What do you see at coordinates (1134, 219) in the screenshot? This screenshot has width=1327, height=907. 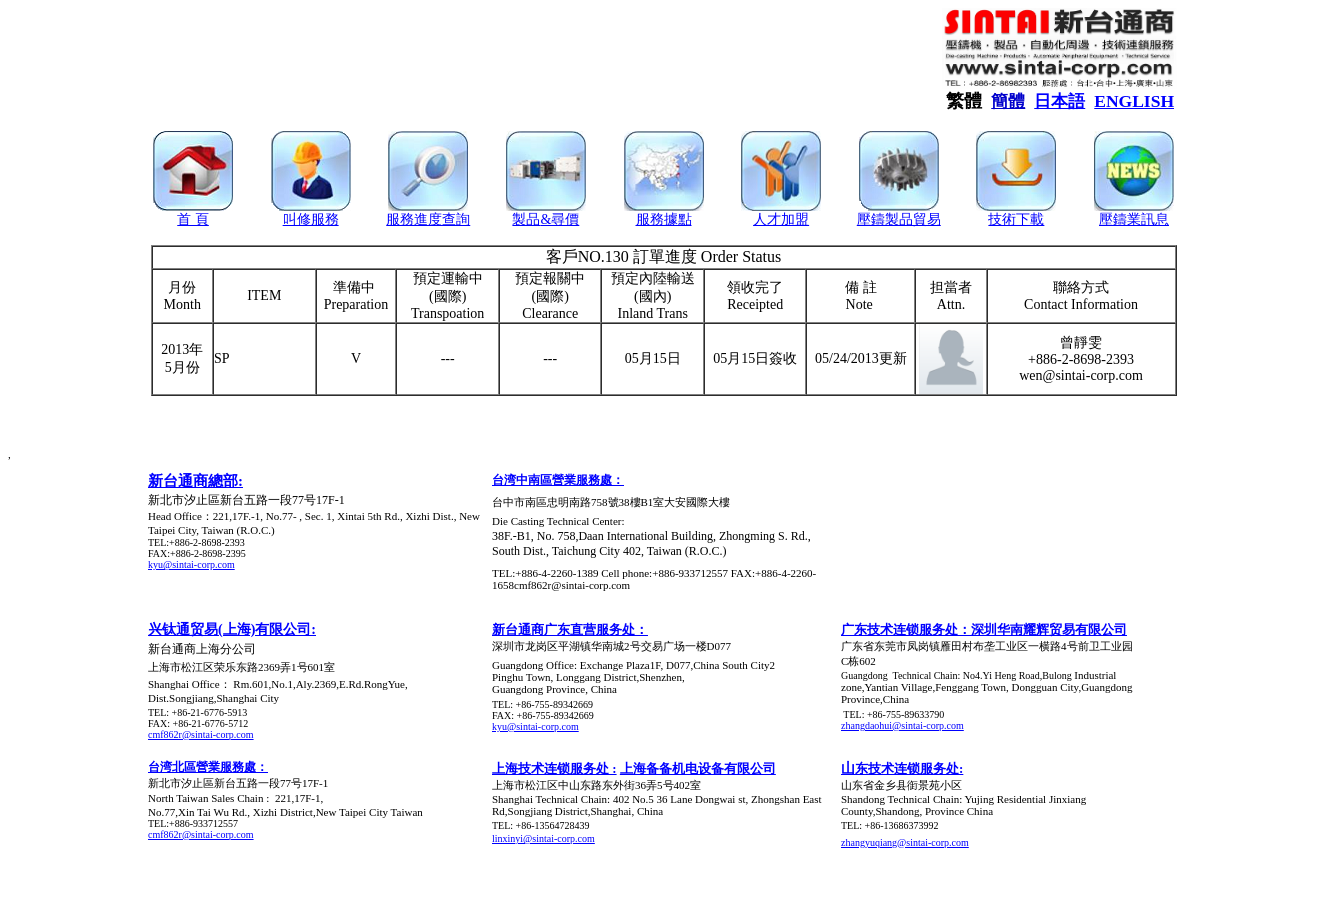 I see `壓鑄業訊息` at bounding box center [1134, 219].